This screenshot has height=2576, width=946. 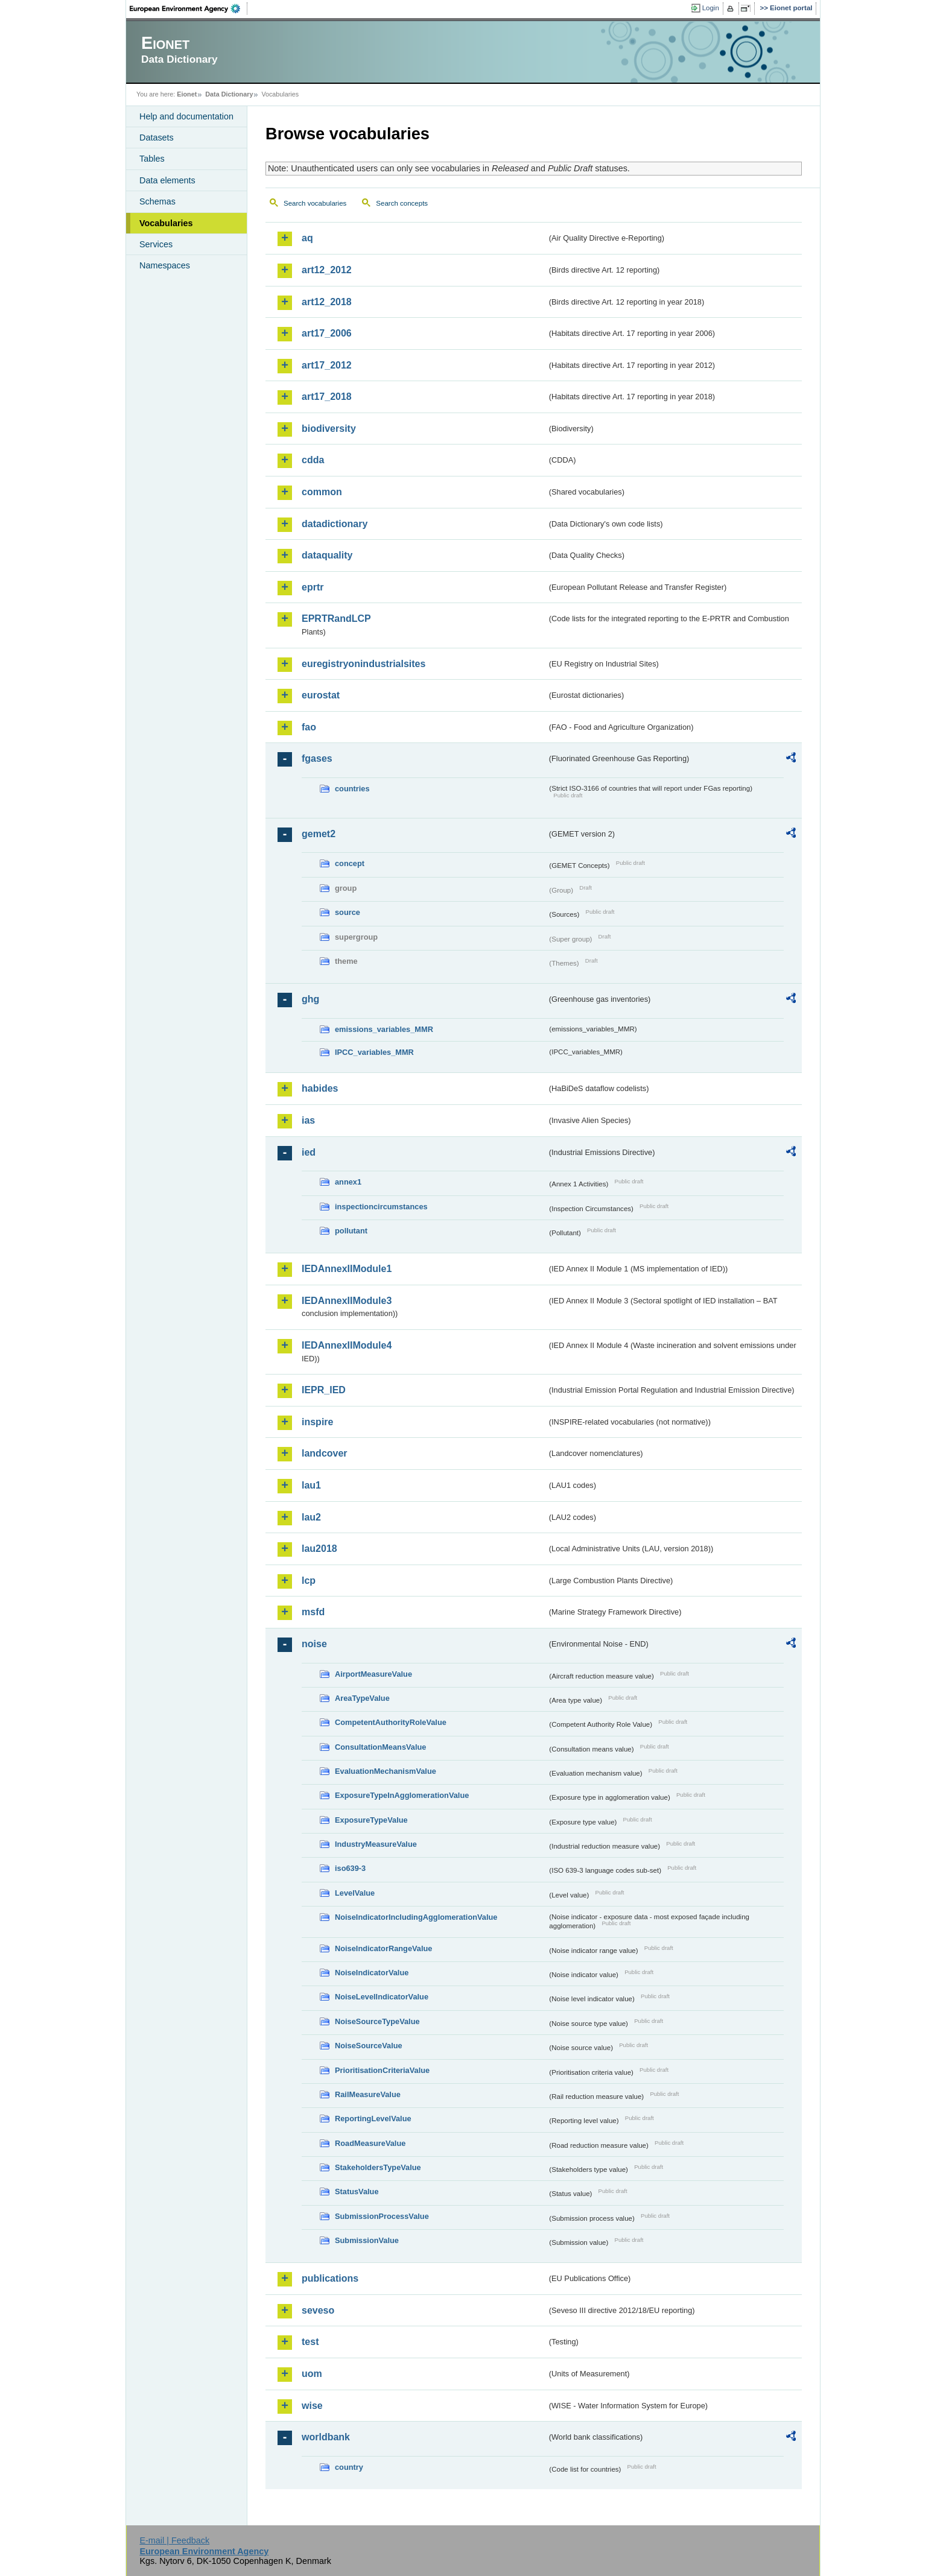 What do you see at coordinates (322, 492) in the screenshot?
I see `common` at bounding box center [322, 492].